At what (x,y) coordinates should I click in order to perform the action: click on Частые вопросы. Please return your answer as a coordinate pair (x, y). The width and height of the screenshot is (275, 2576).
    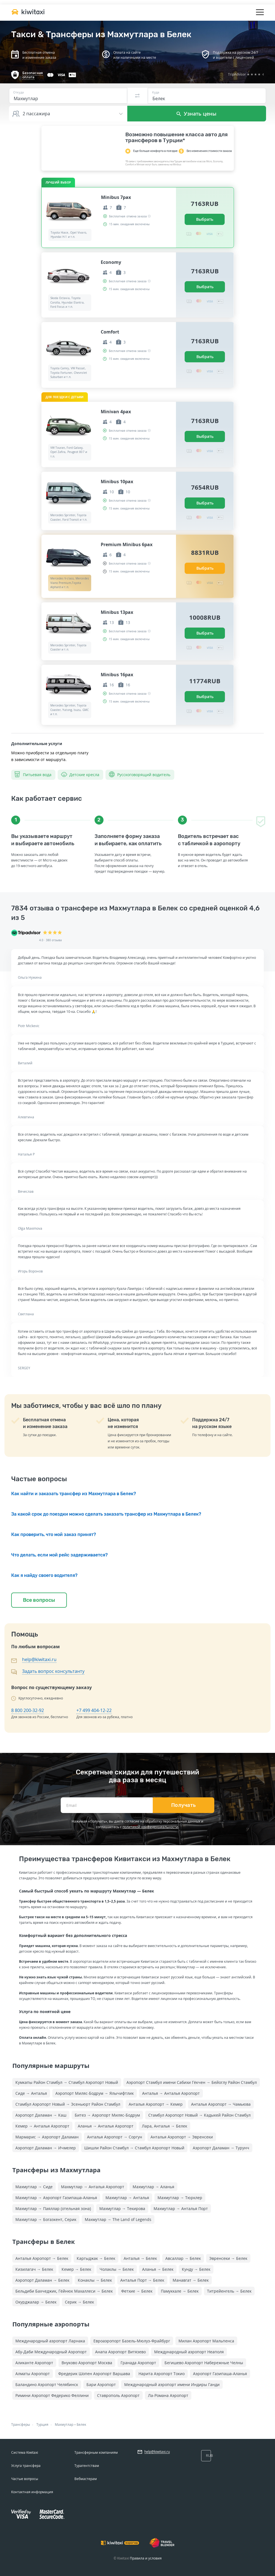
    Looking at the image, I should click on (24, 2478).